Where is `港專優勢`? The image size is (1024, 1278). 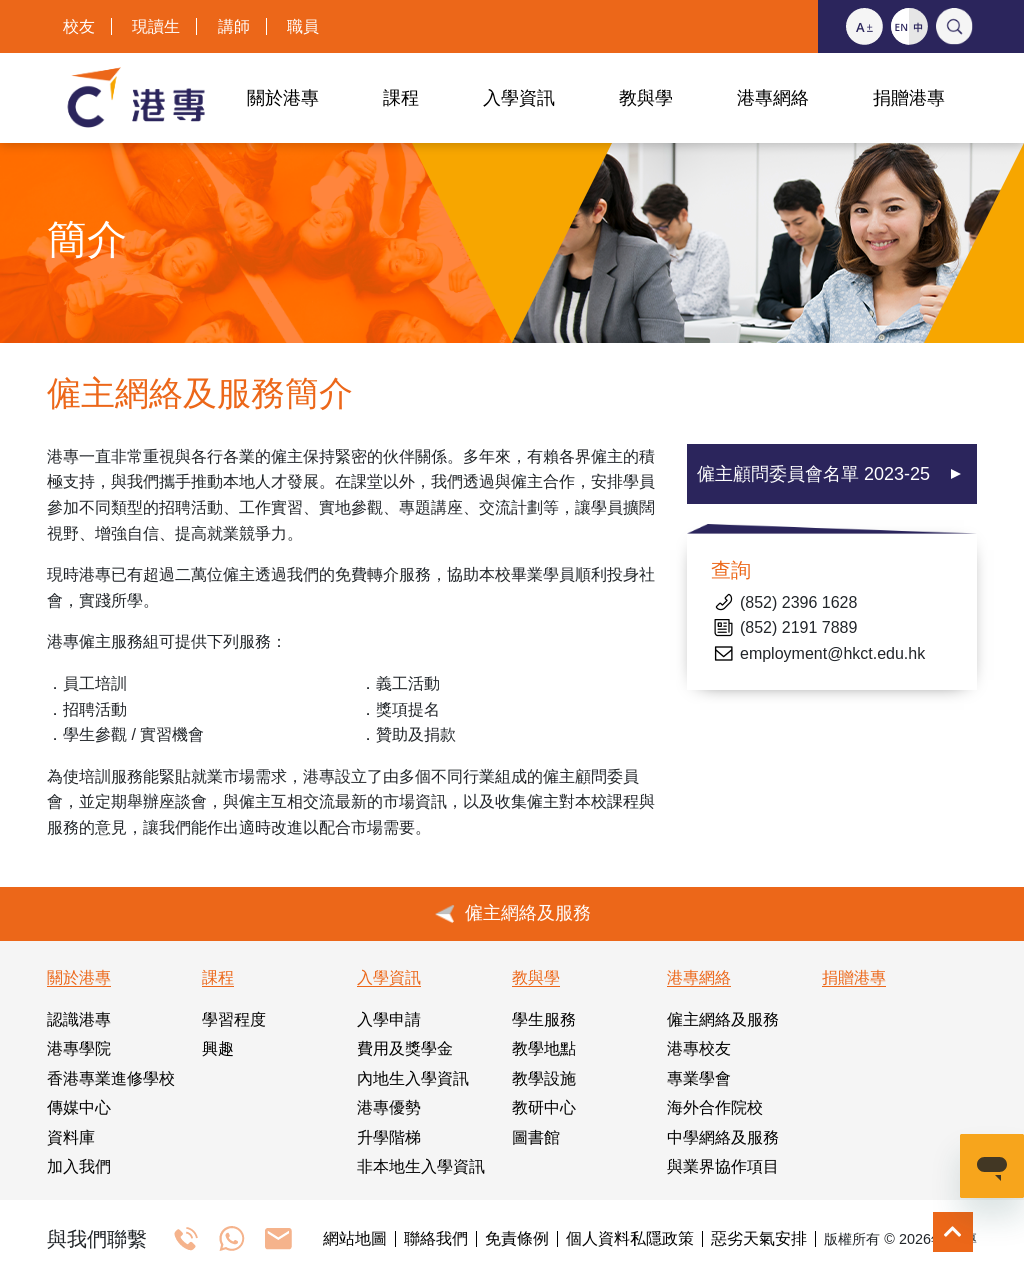
港專優勢 is located at coordinates (389, 1107).